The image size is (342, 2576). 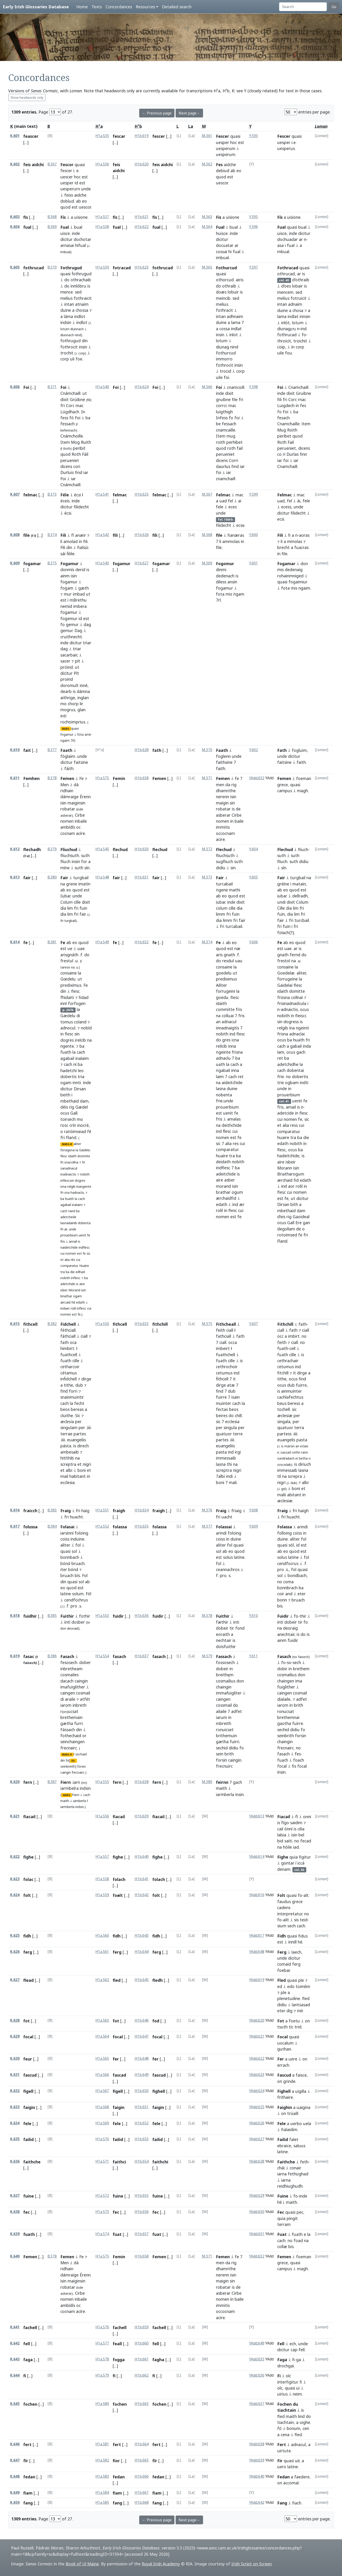 I want to click on ḟothrugud, so click(x=81, y=273).